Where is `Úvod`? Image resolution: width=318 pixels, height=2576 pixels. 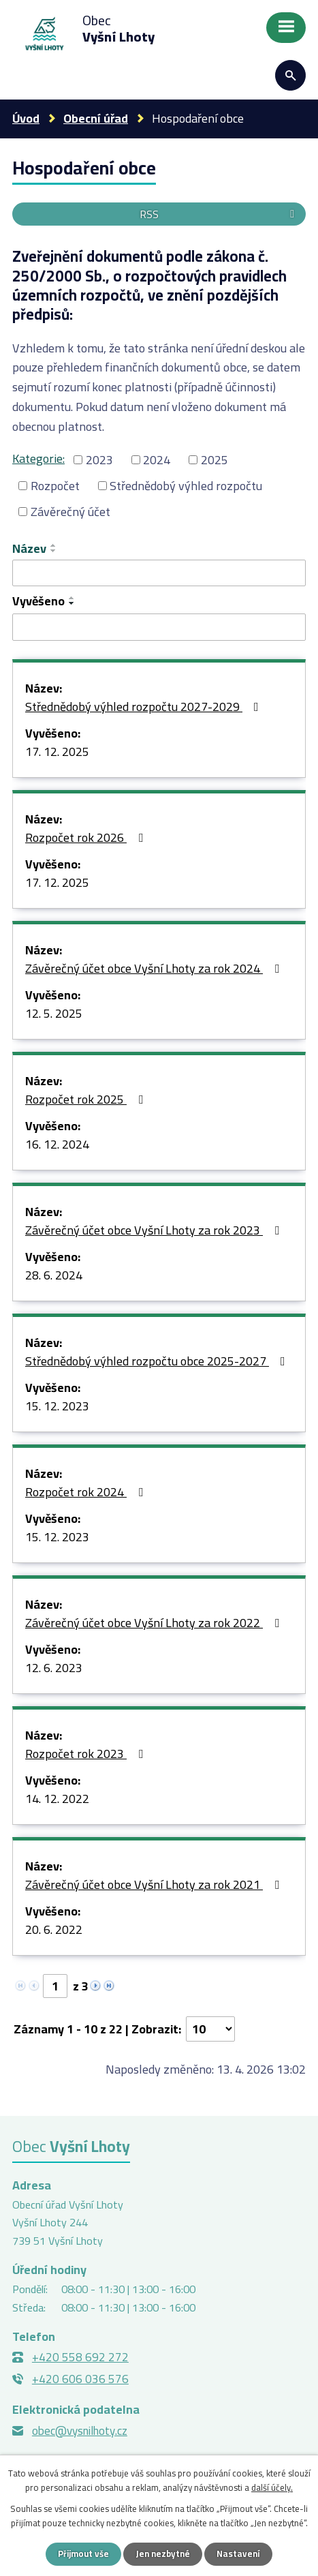
Úvod is located at coordinates (25, 118).